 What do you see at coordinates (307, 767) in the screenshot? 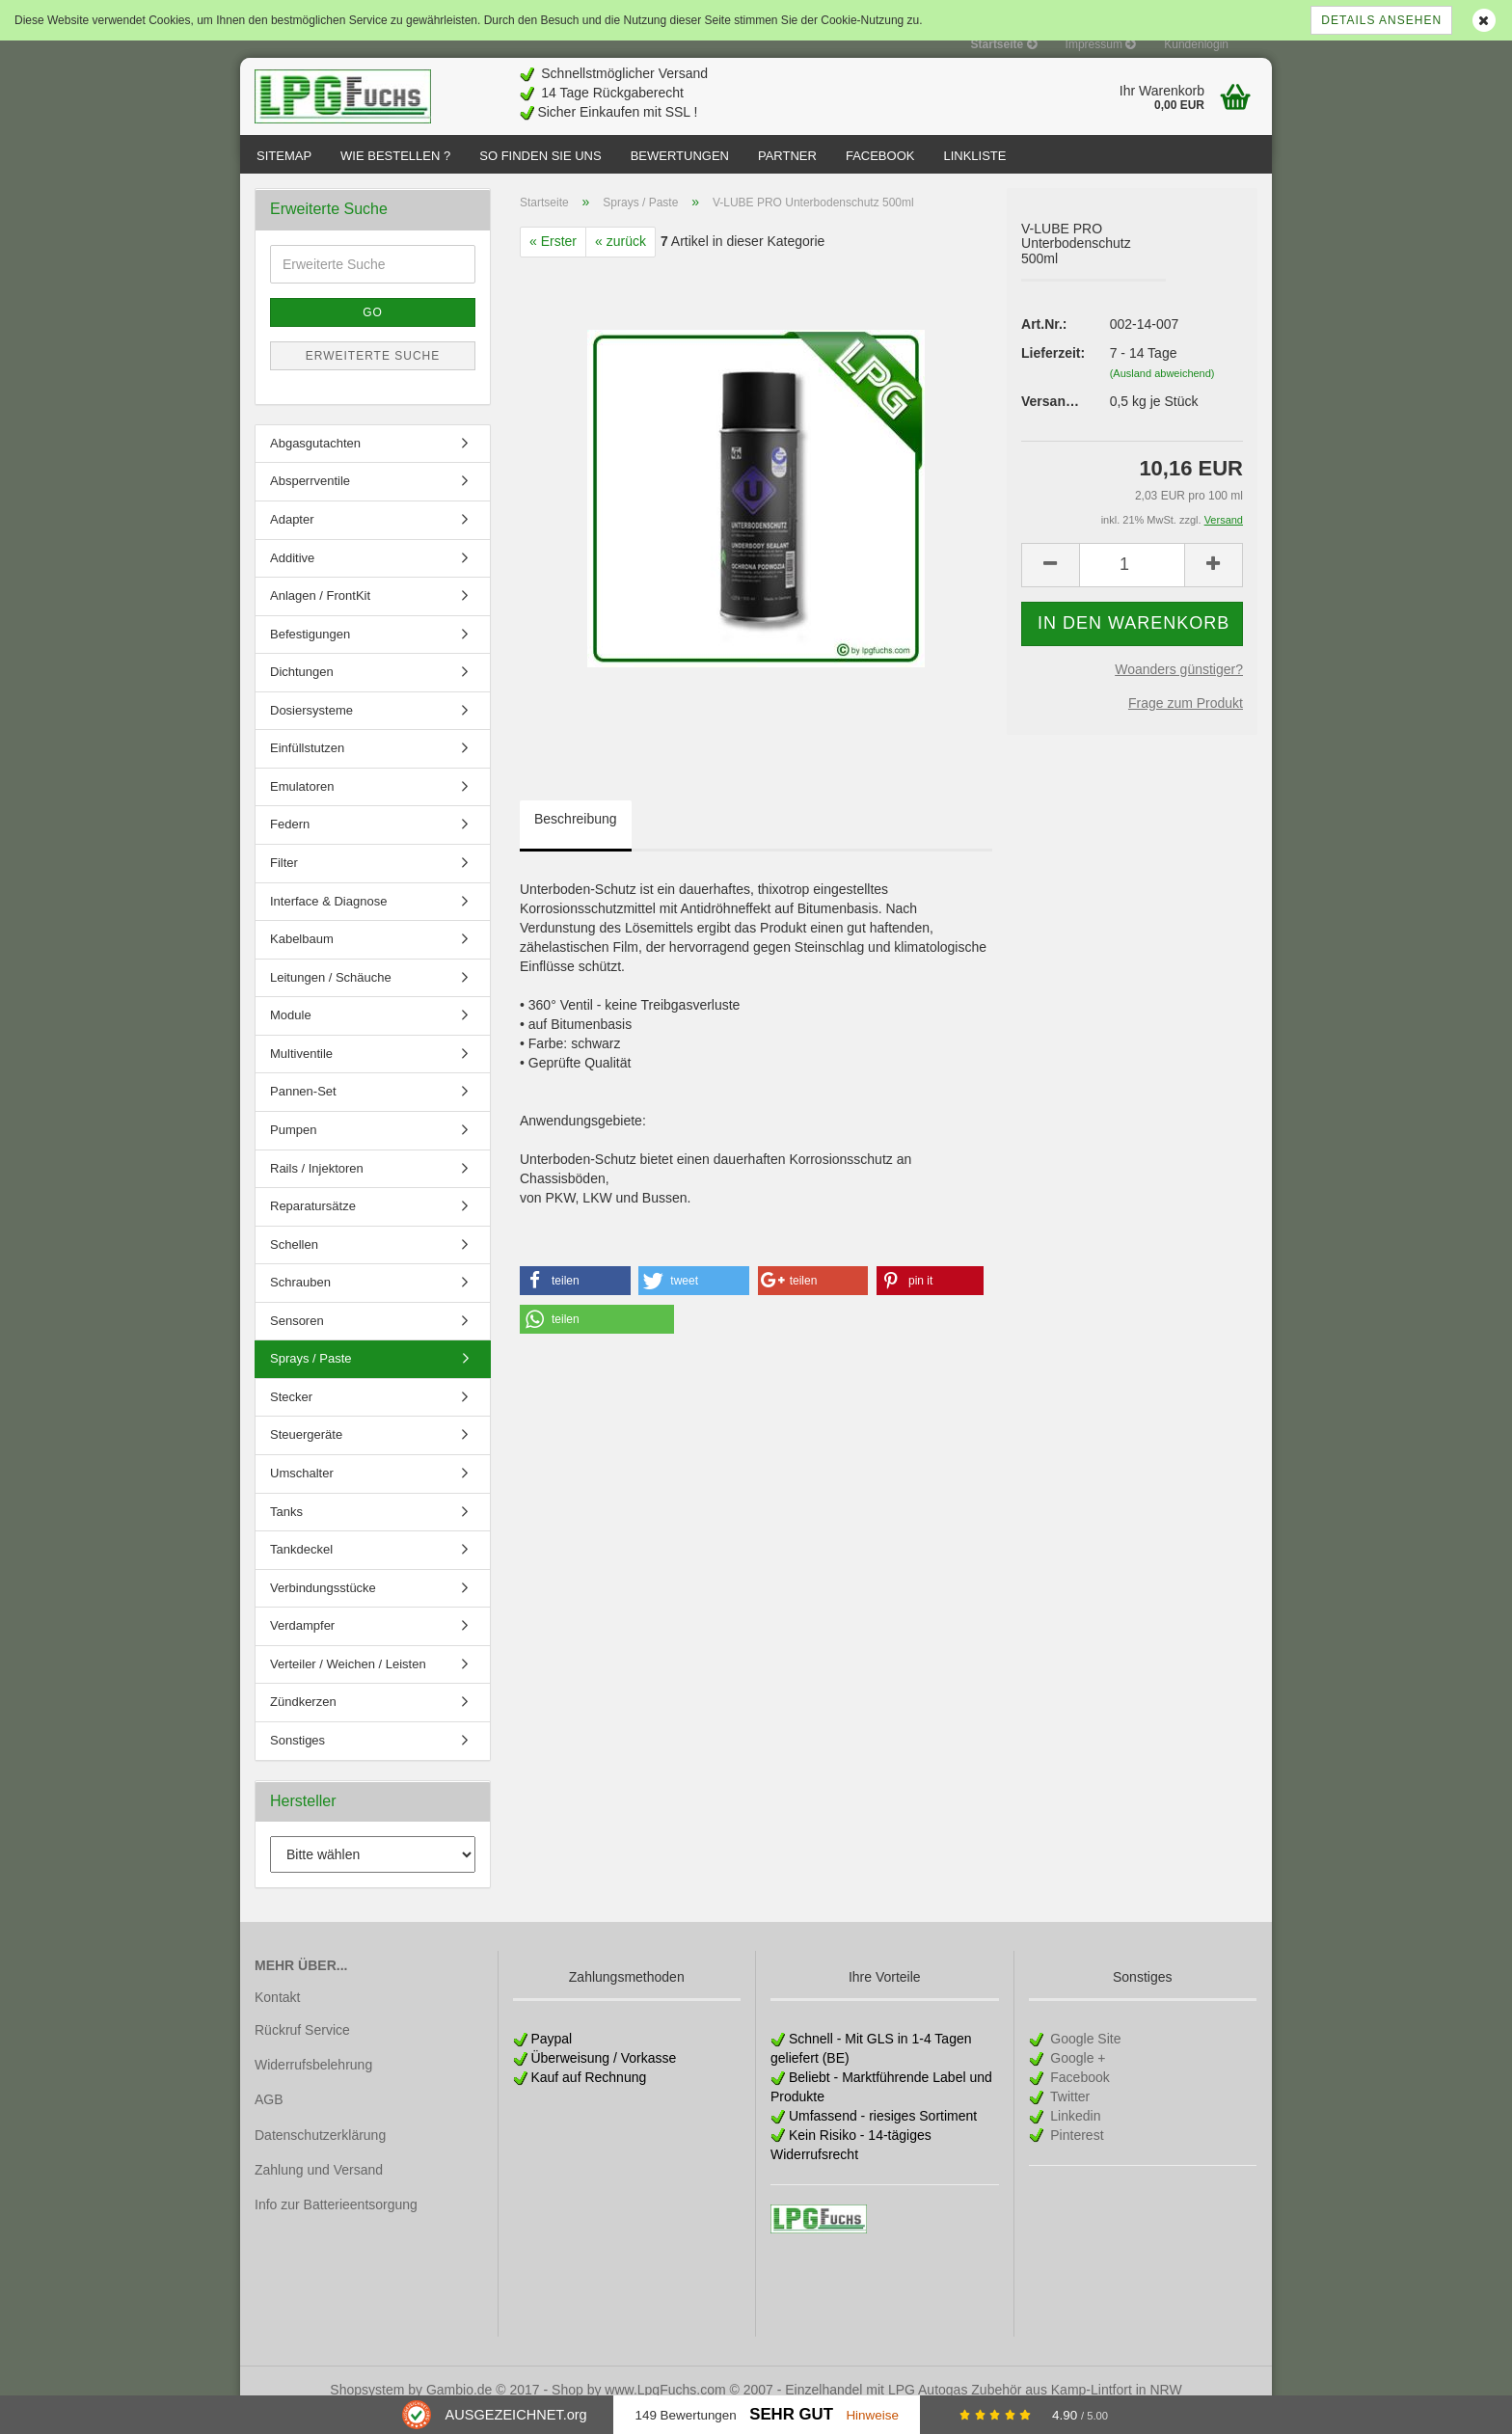
I see `Einfüllstutzen` at bounding box center [307, 767].